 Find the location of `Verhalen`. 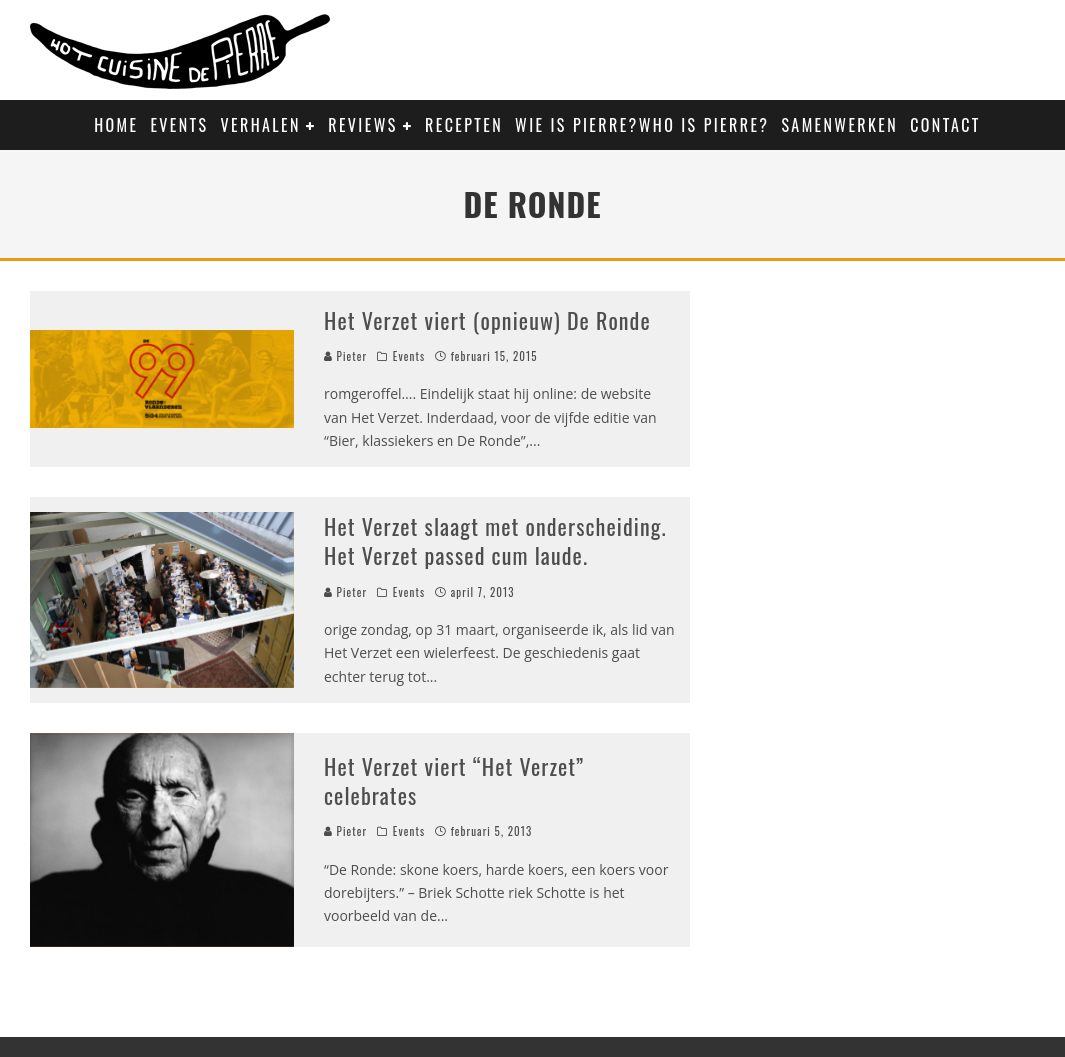

Verhalen is located at coordinates (261, 125).